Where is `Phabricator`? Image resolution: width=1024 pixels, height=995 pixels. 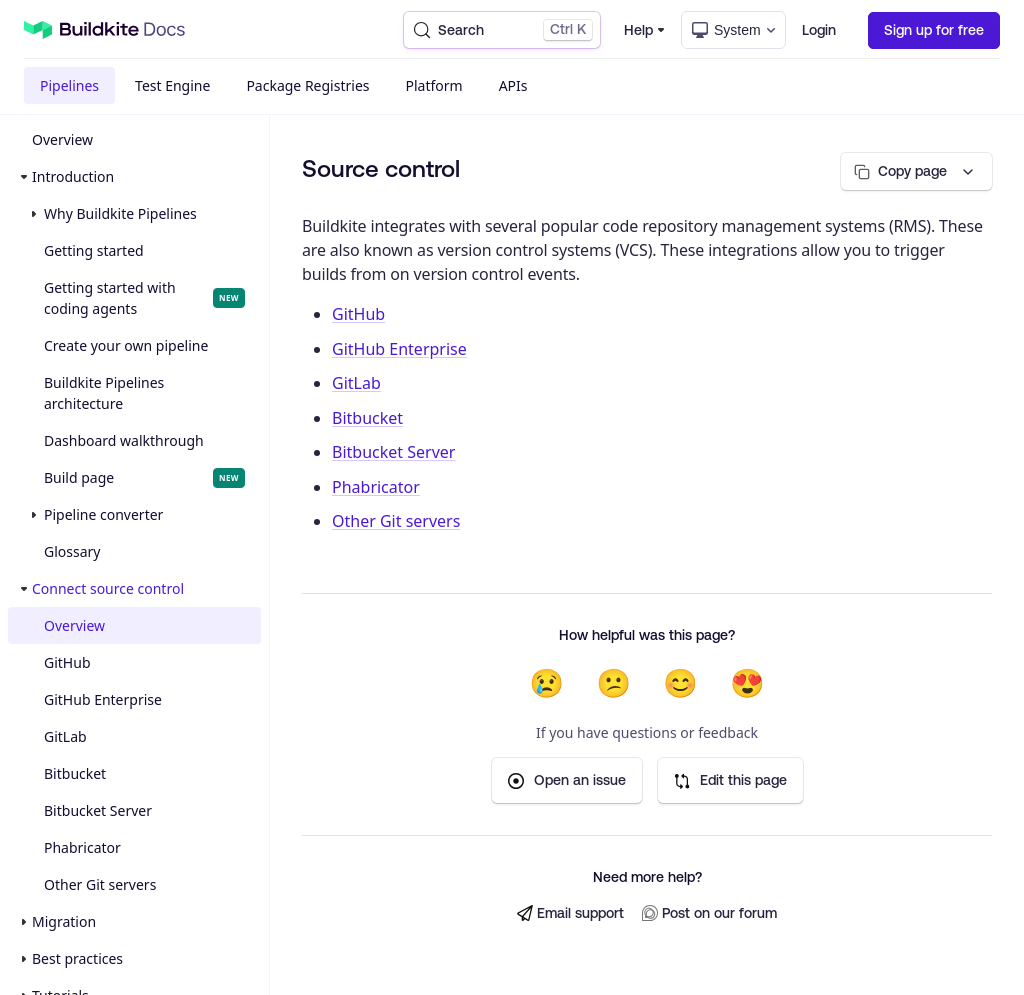 Phabricator is located at coordinates (82, 847).